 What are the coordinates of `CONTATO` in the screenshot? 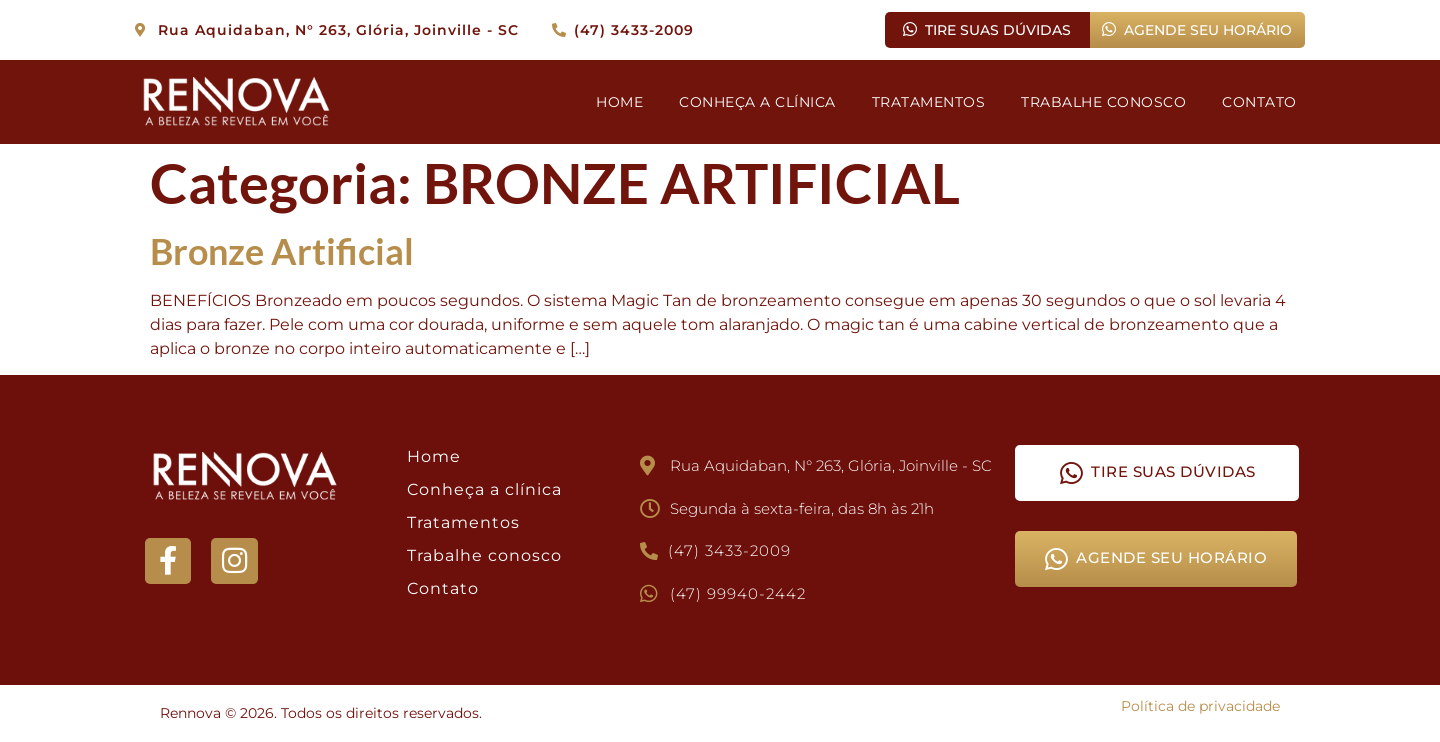 It's located at (1259, 102).